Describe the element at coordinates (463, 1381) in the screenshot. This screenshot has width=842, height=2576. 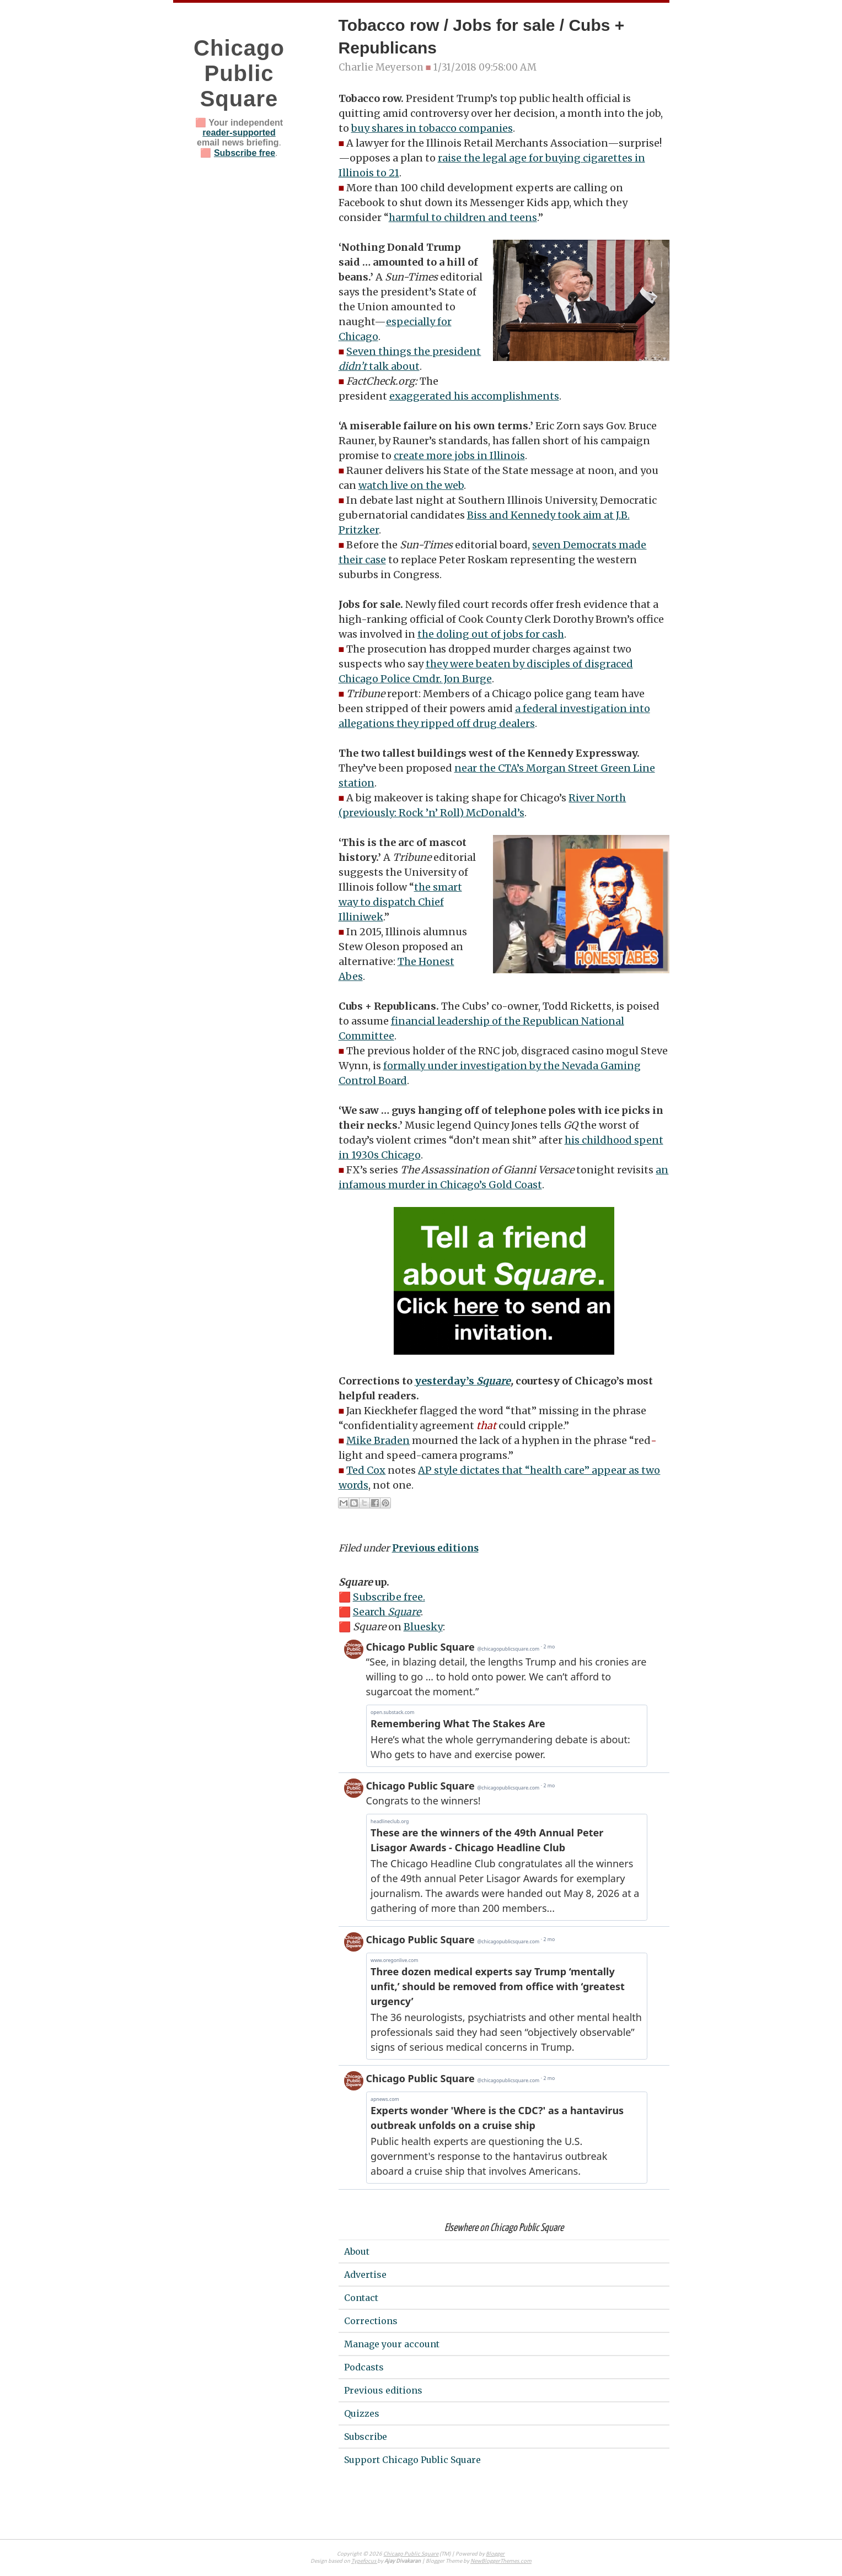
I see `yesterday’s` at that location.